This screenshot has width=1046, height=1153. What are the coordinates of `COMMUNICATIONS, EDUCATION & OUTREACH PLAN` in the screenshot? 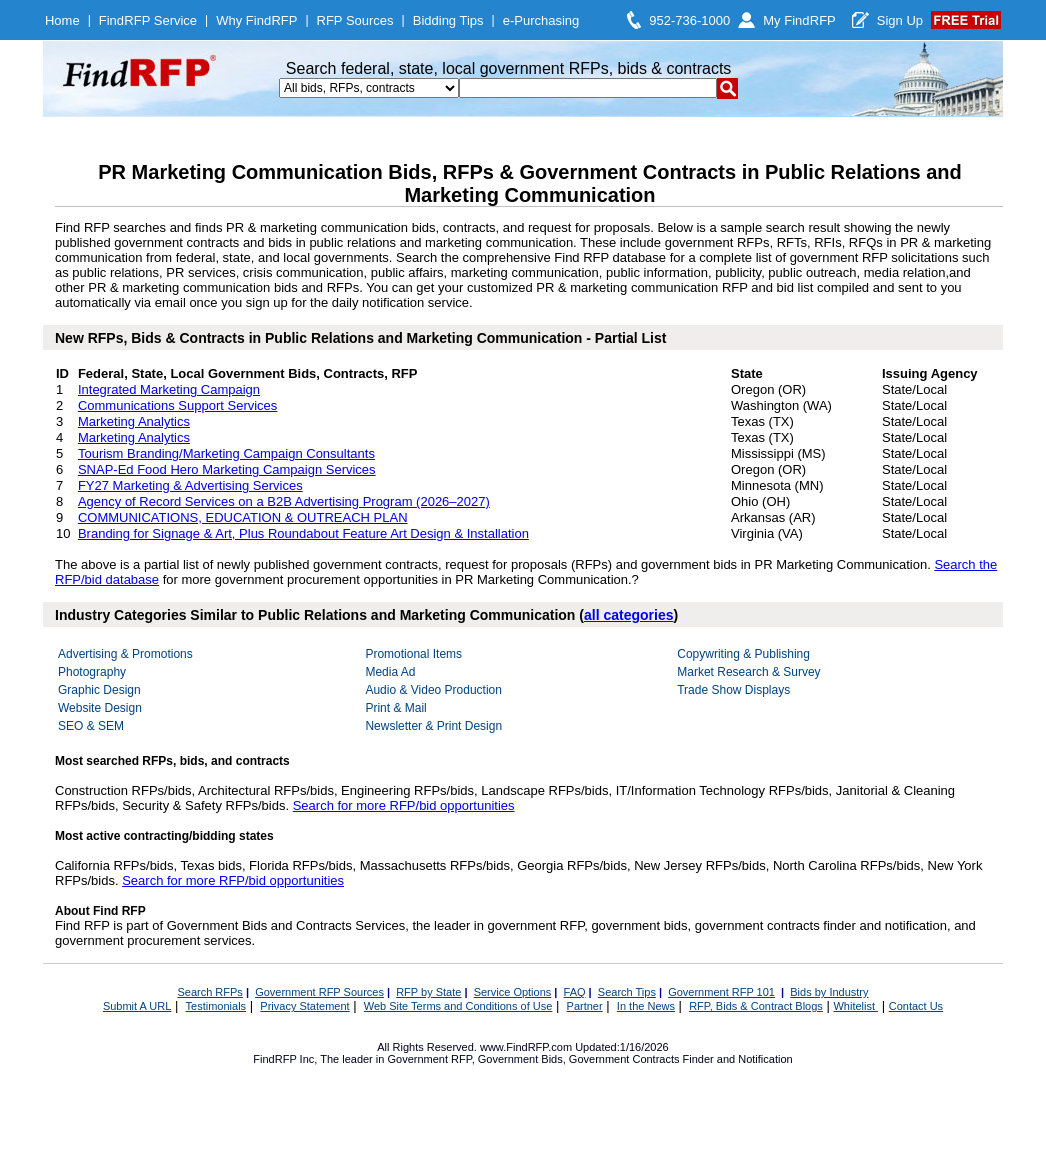 It's located at (243, 517).